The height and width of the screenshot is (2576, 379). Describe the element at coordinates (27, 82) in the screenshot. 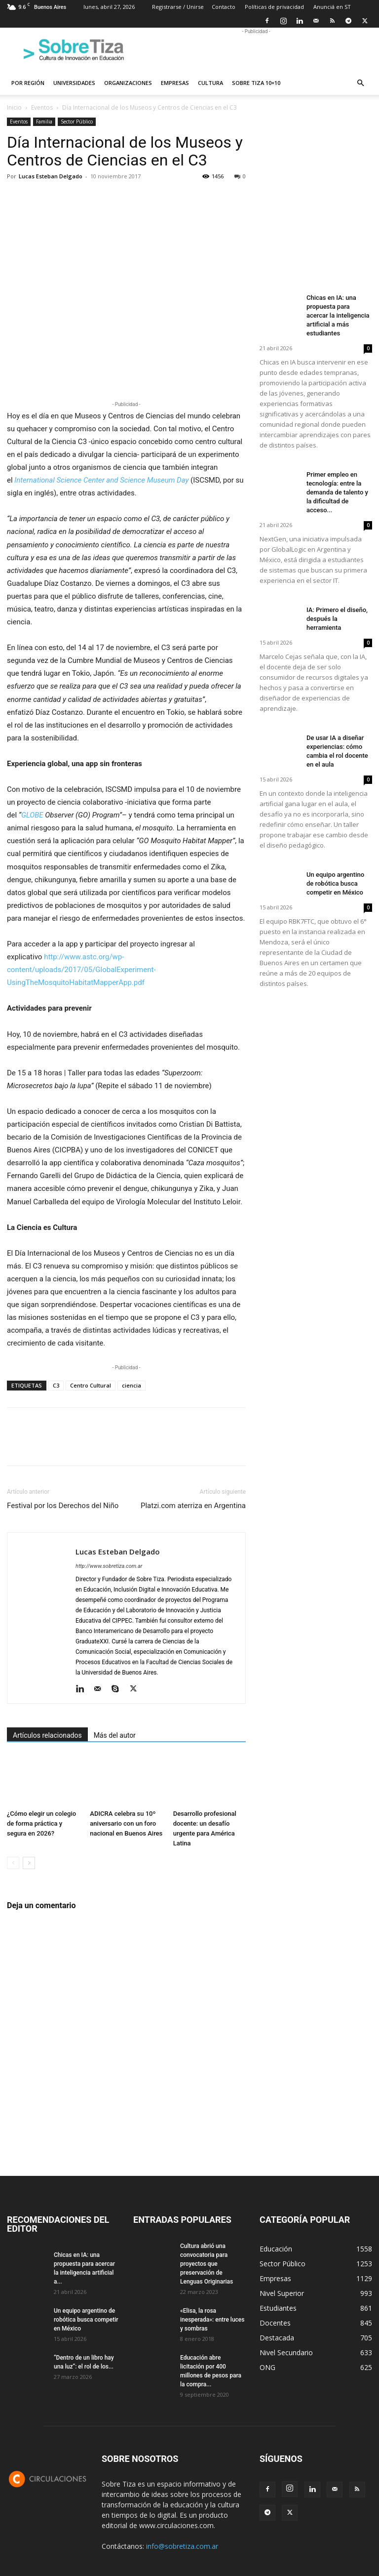

I see `Por región` at that location.